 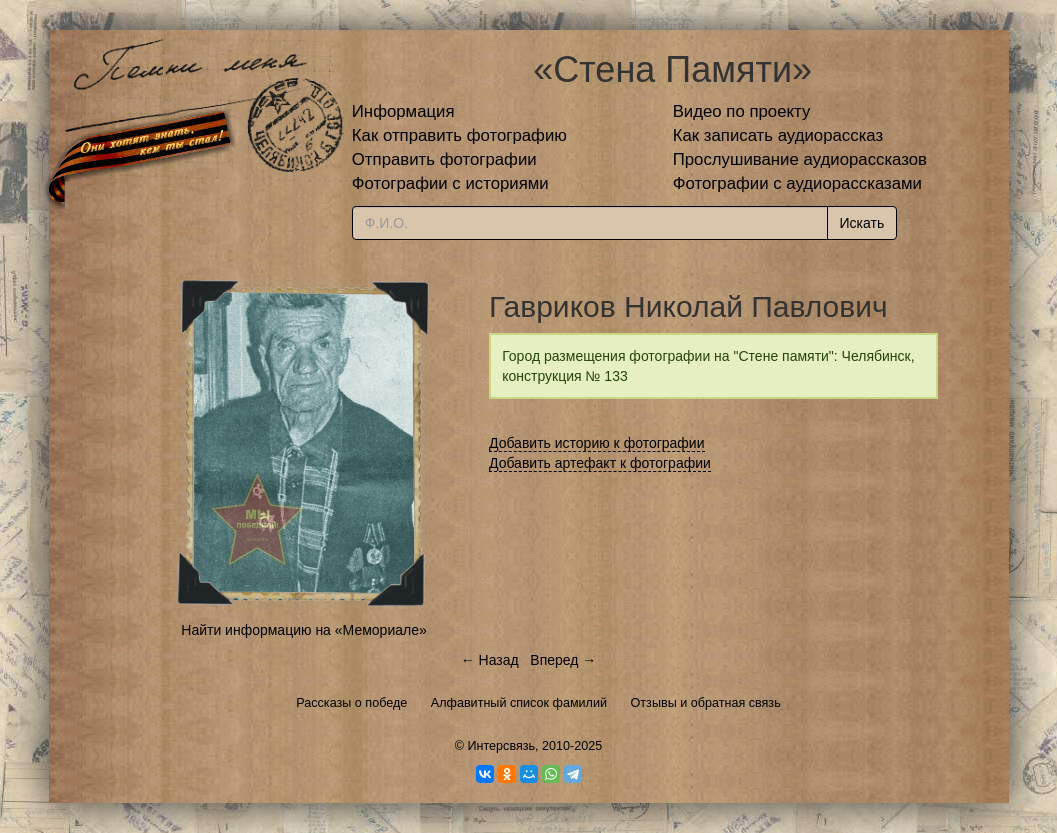 I want to click on Как отправить фотографию, so click(x=459, y=135).